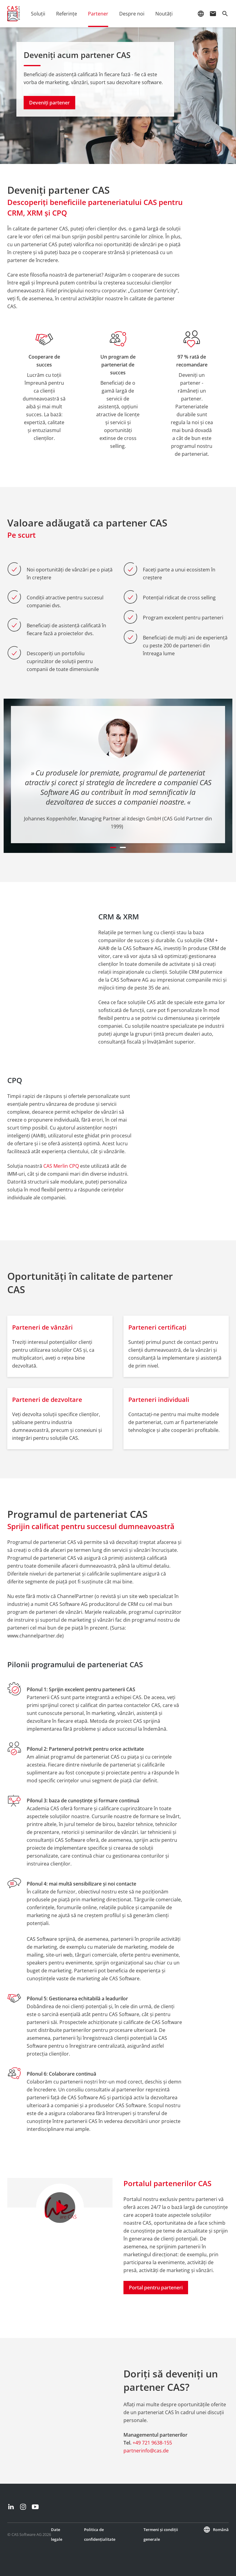 This screenshot has height=2576, width=236. I want to click on Noutăţi, so click(164, 13).